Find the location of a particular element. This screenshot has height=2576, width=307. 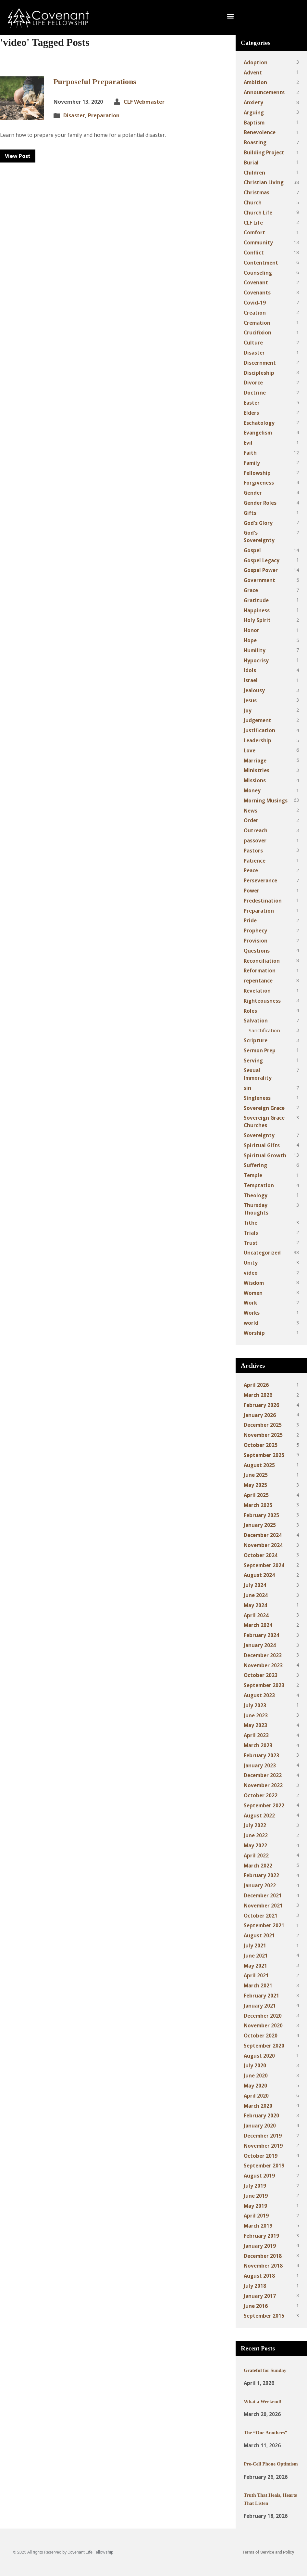

Works is located at coordinates (252, 1312).